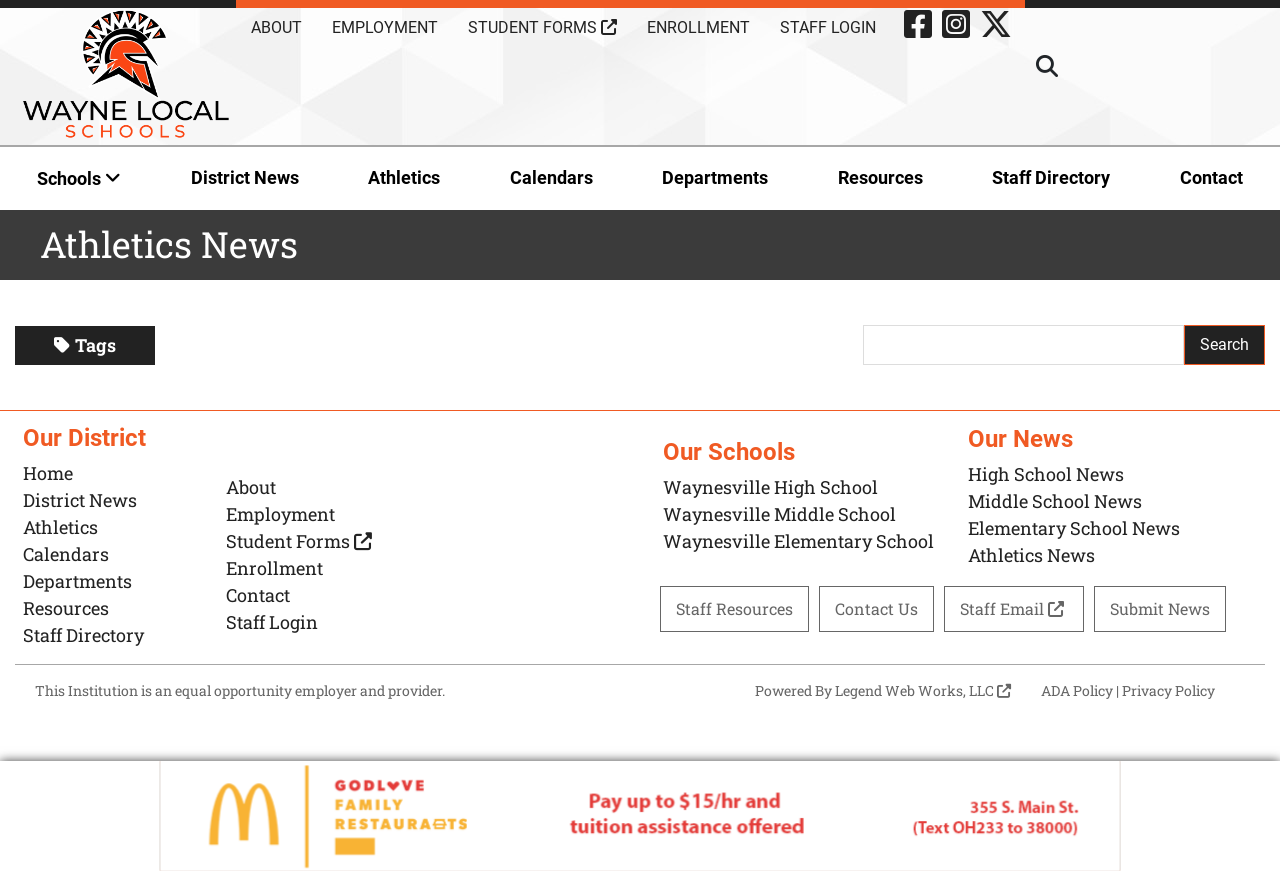 The image size is (1280, 871). I want to click on Enrollment, so click(698, 27).